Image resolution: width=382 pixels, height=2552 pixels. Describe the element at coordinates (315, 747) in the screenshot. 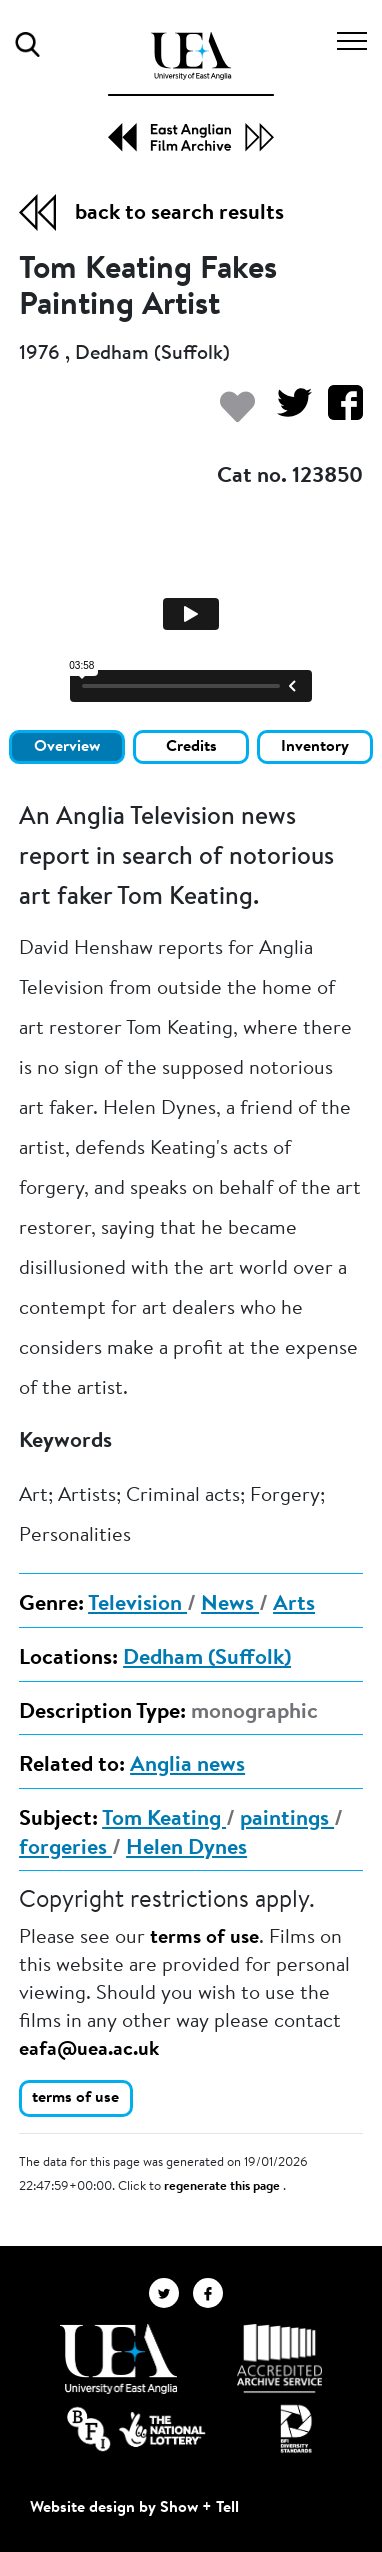

I see `Inventory` at that location.